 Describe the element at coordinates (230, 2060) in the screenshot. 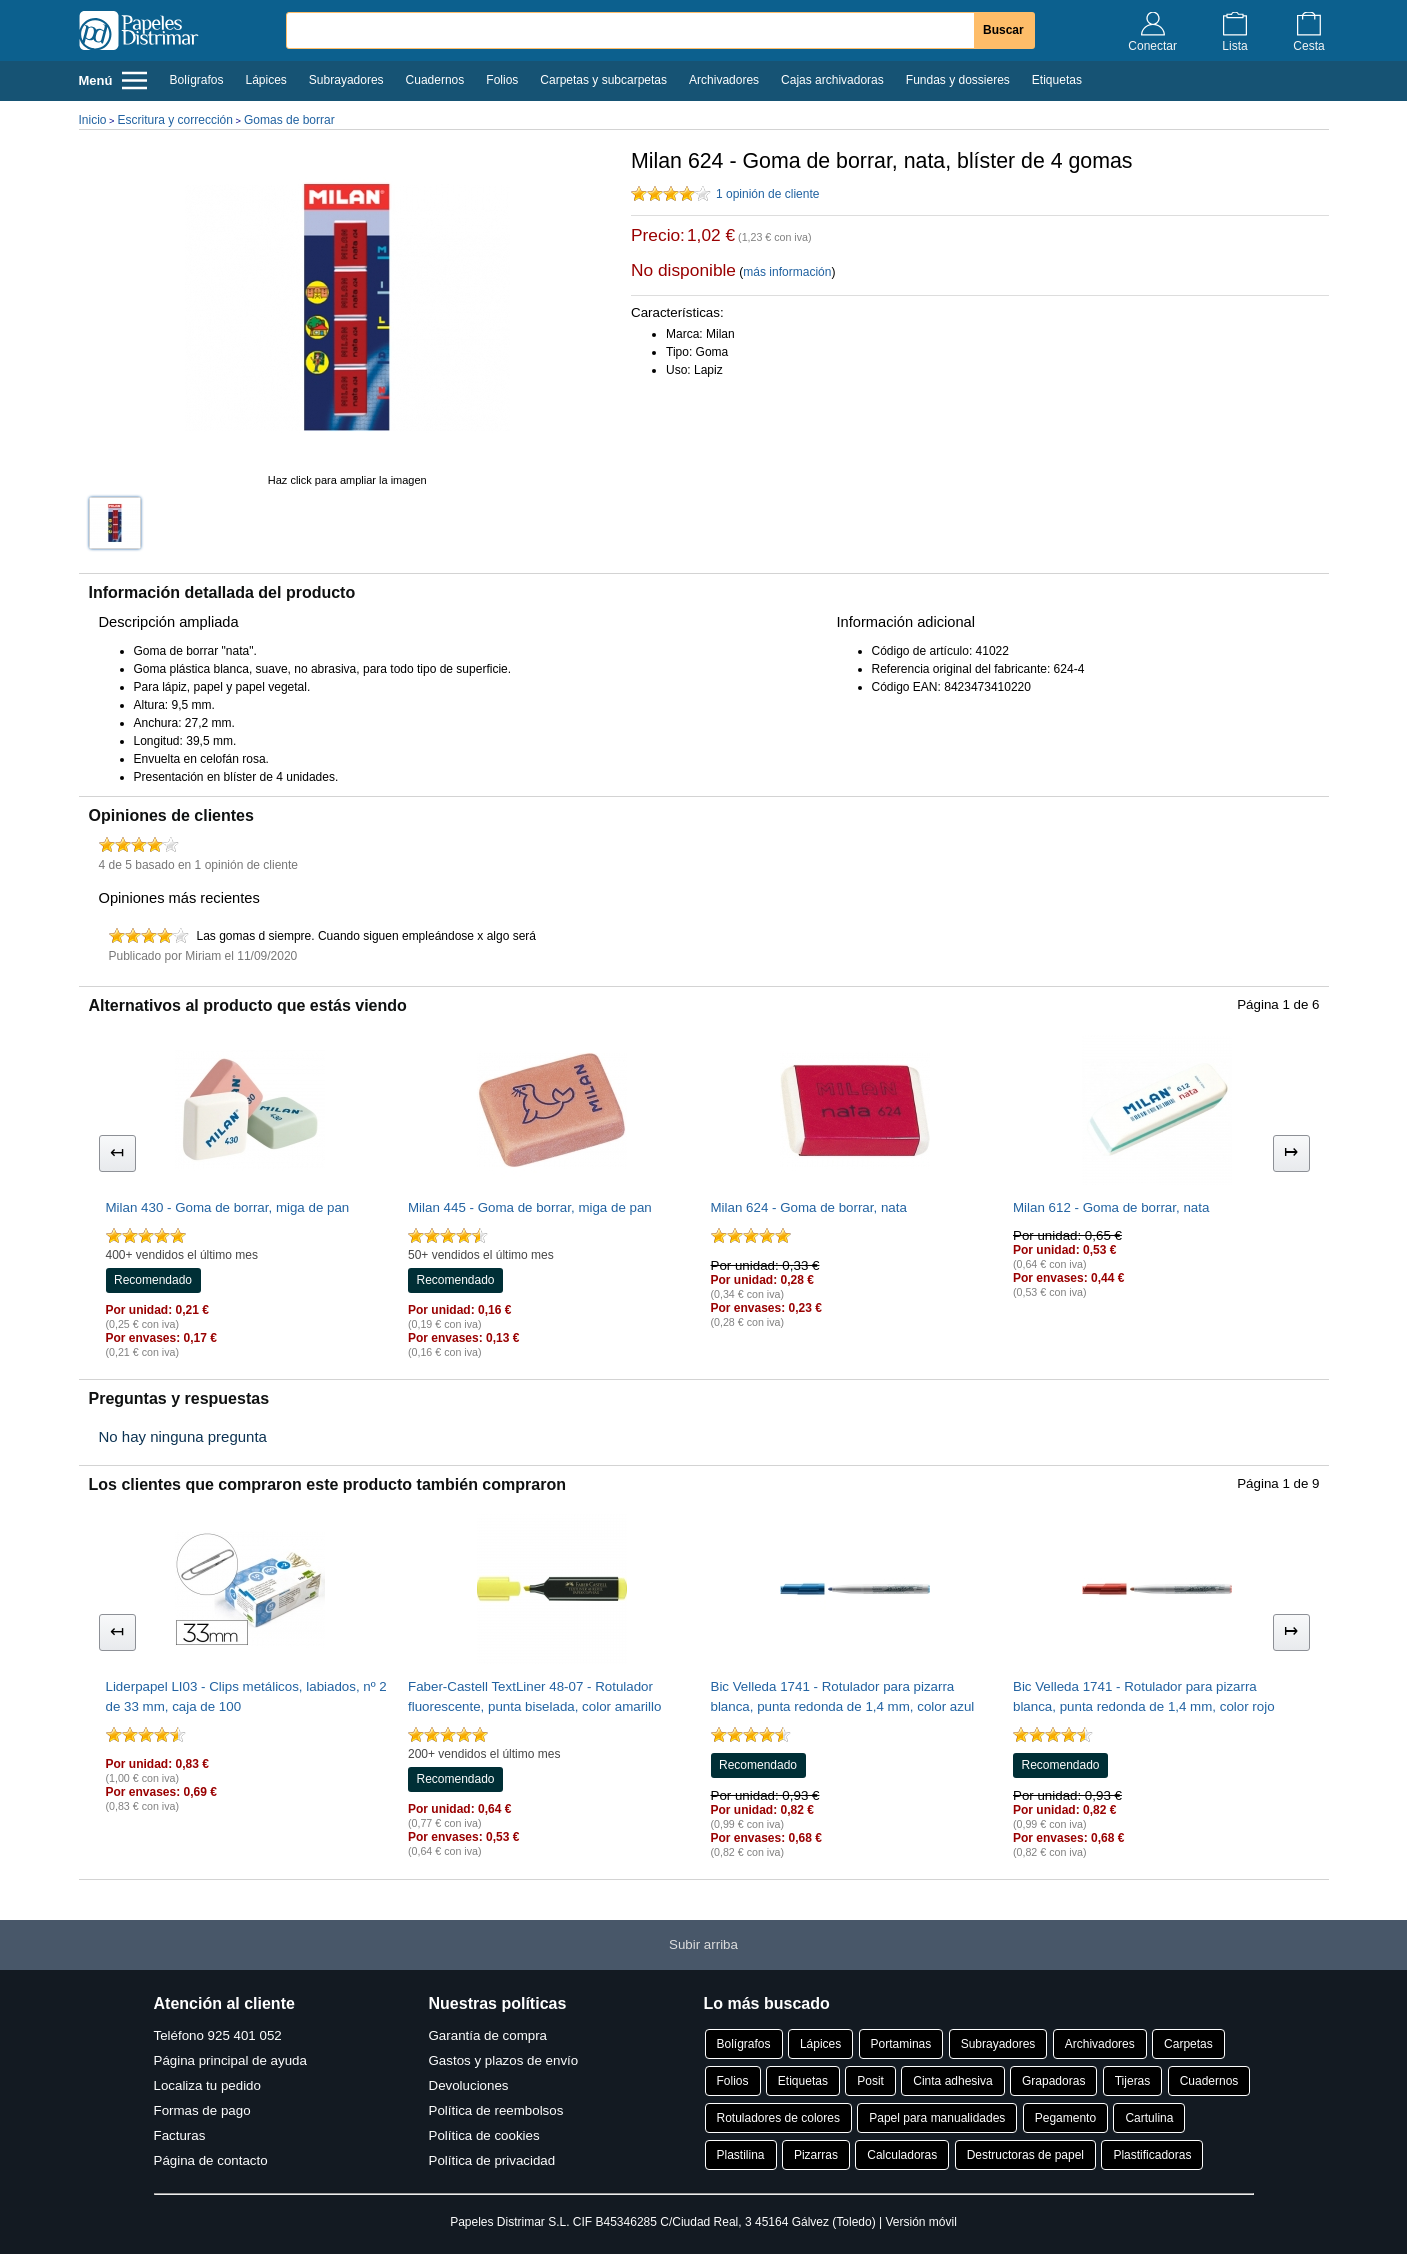

I see `Página principal de ayuda` at that location.